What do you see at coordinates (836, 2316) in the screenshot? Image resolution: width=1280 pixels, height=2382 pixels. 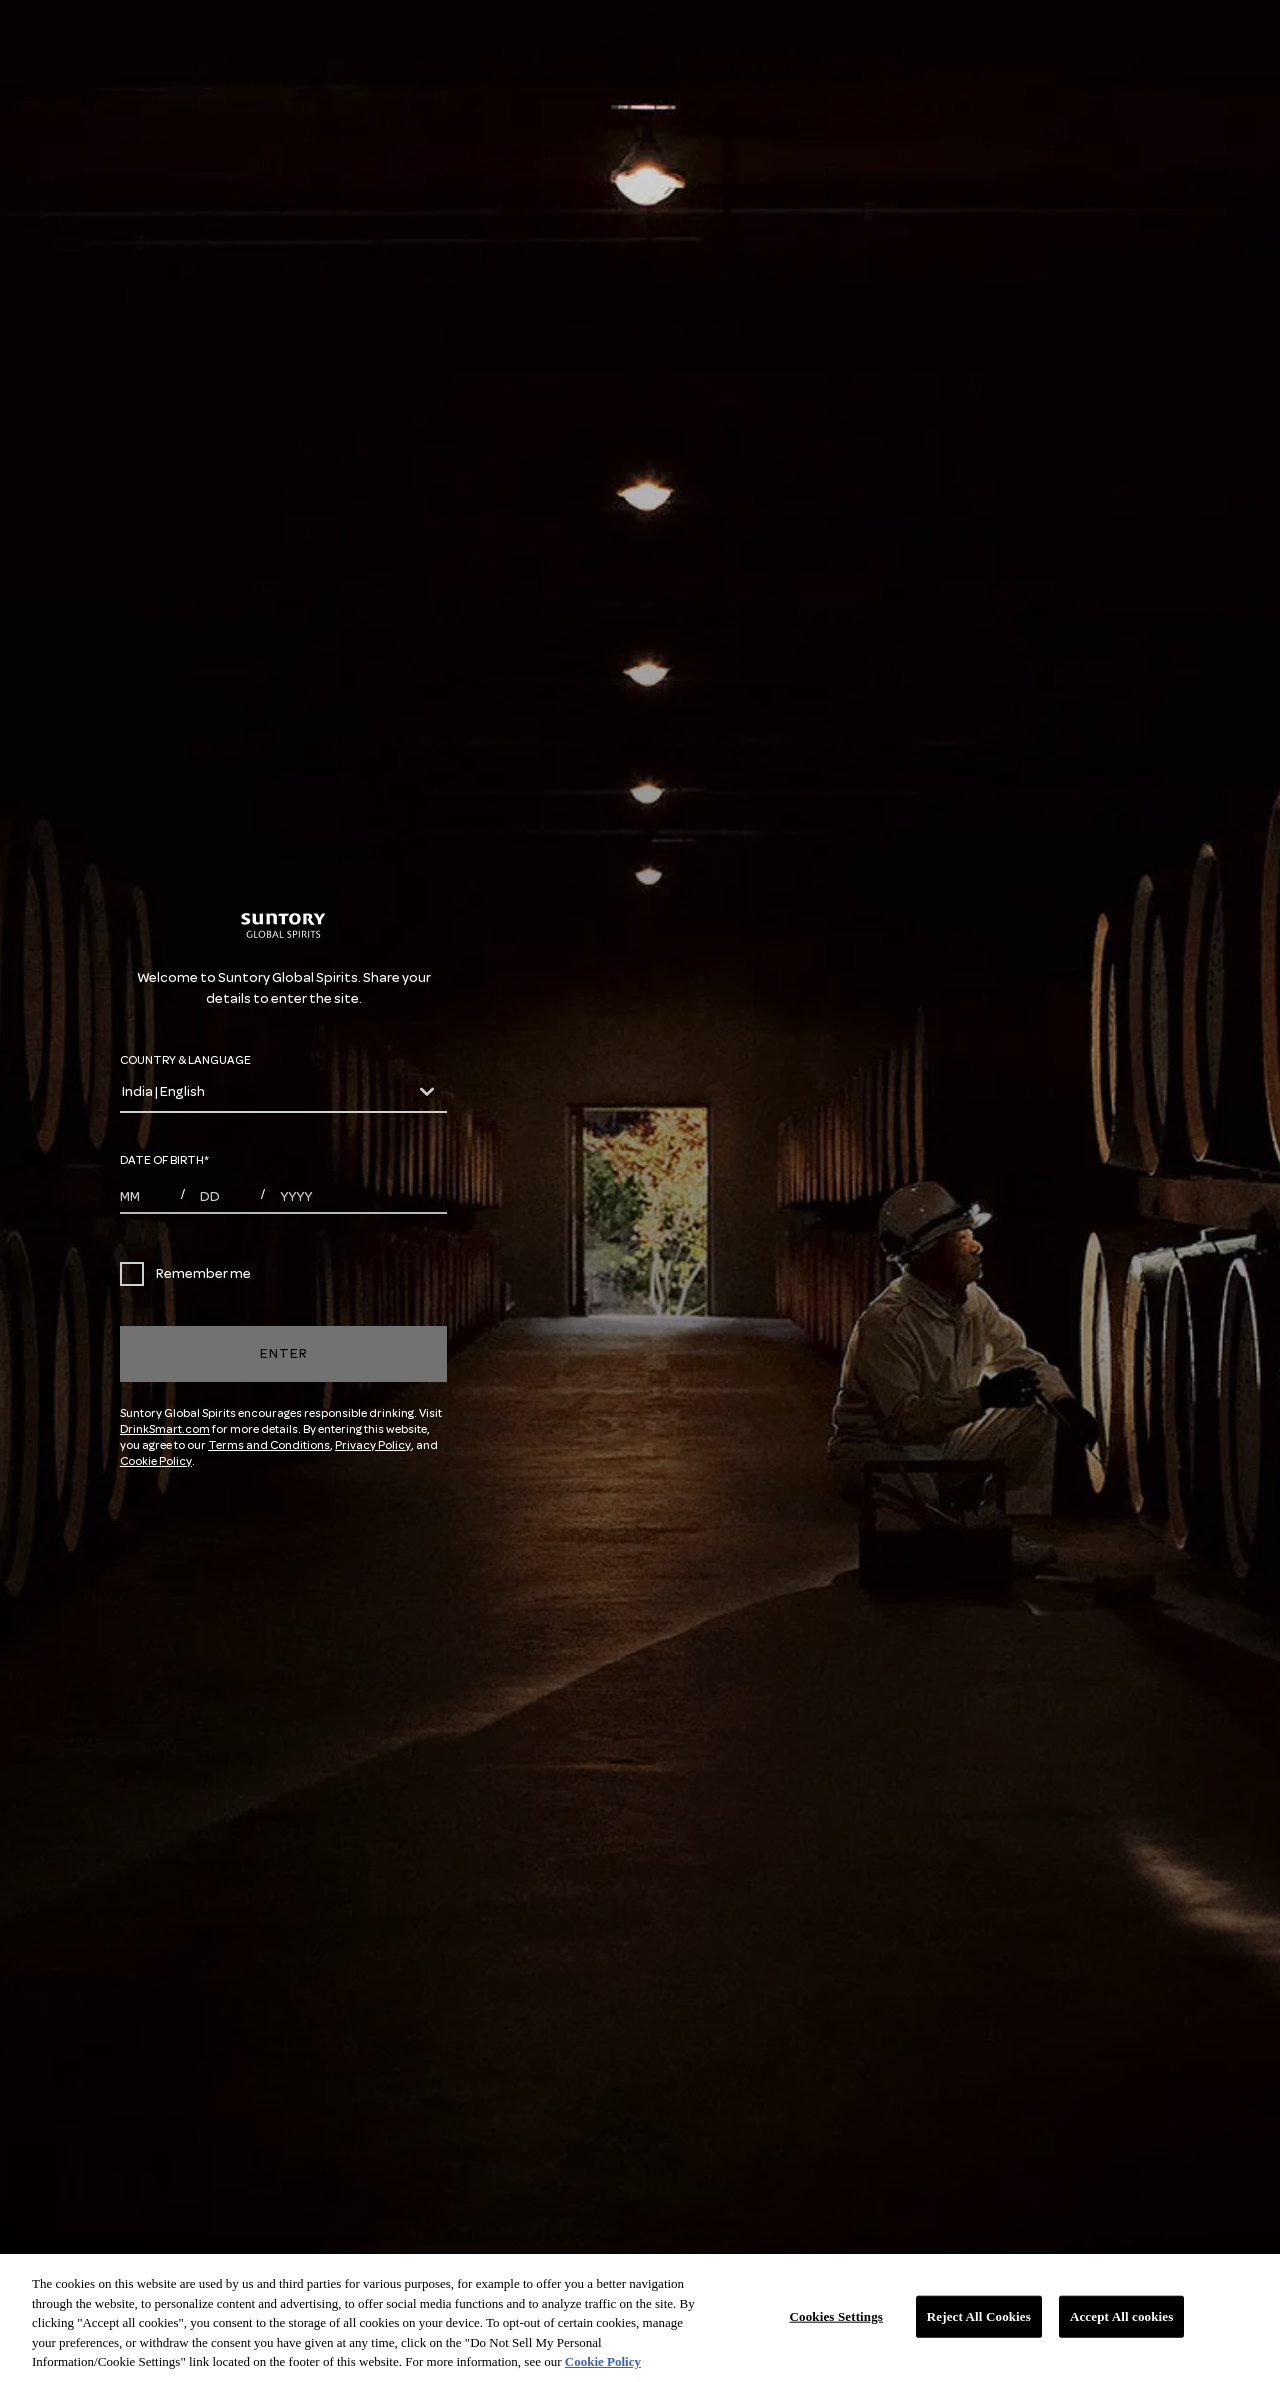 I see `Cookies Settings [Cookies Settings, Opens the preference center dialog]` at bounding box center [836, 2316].